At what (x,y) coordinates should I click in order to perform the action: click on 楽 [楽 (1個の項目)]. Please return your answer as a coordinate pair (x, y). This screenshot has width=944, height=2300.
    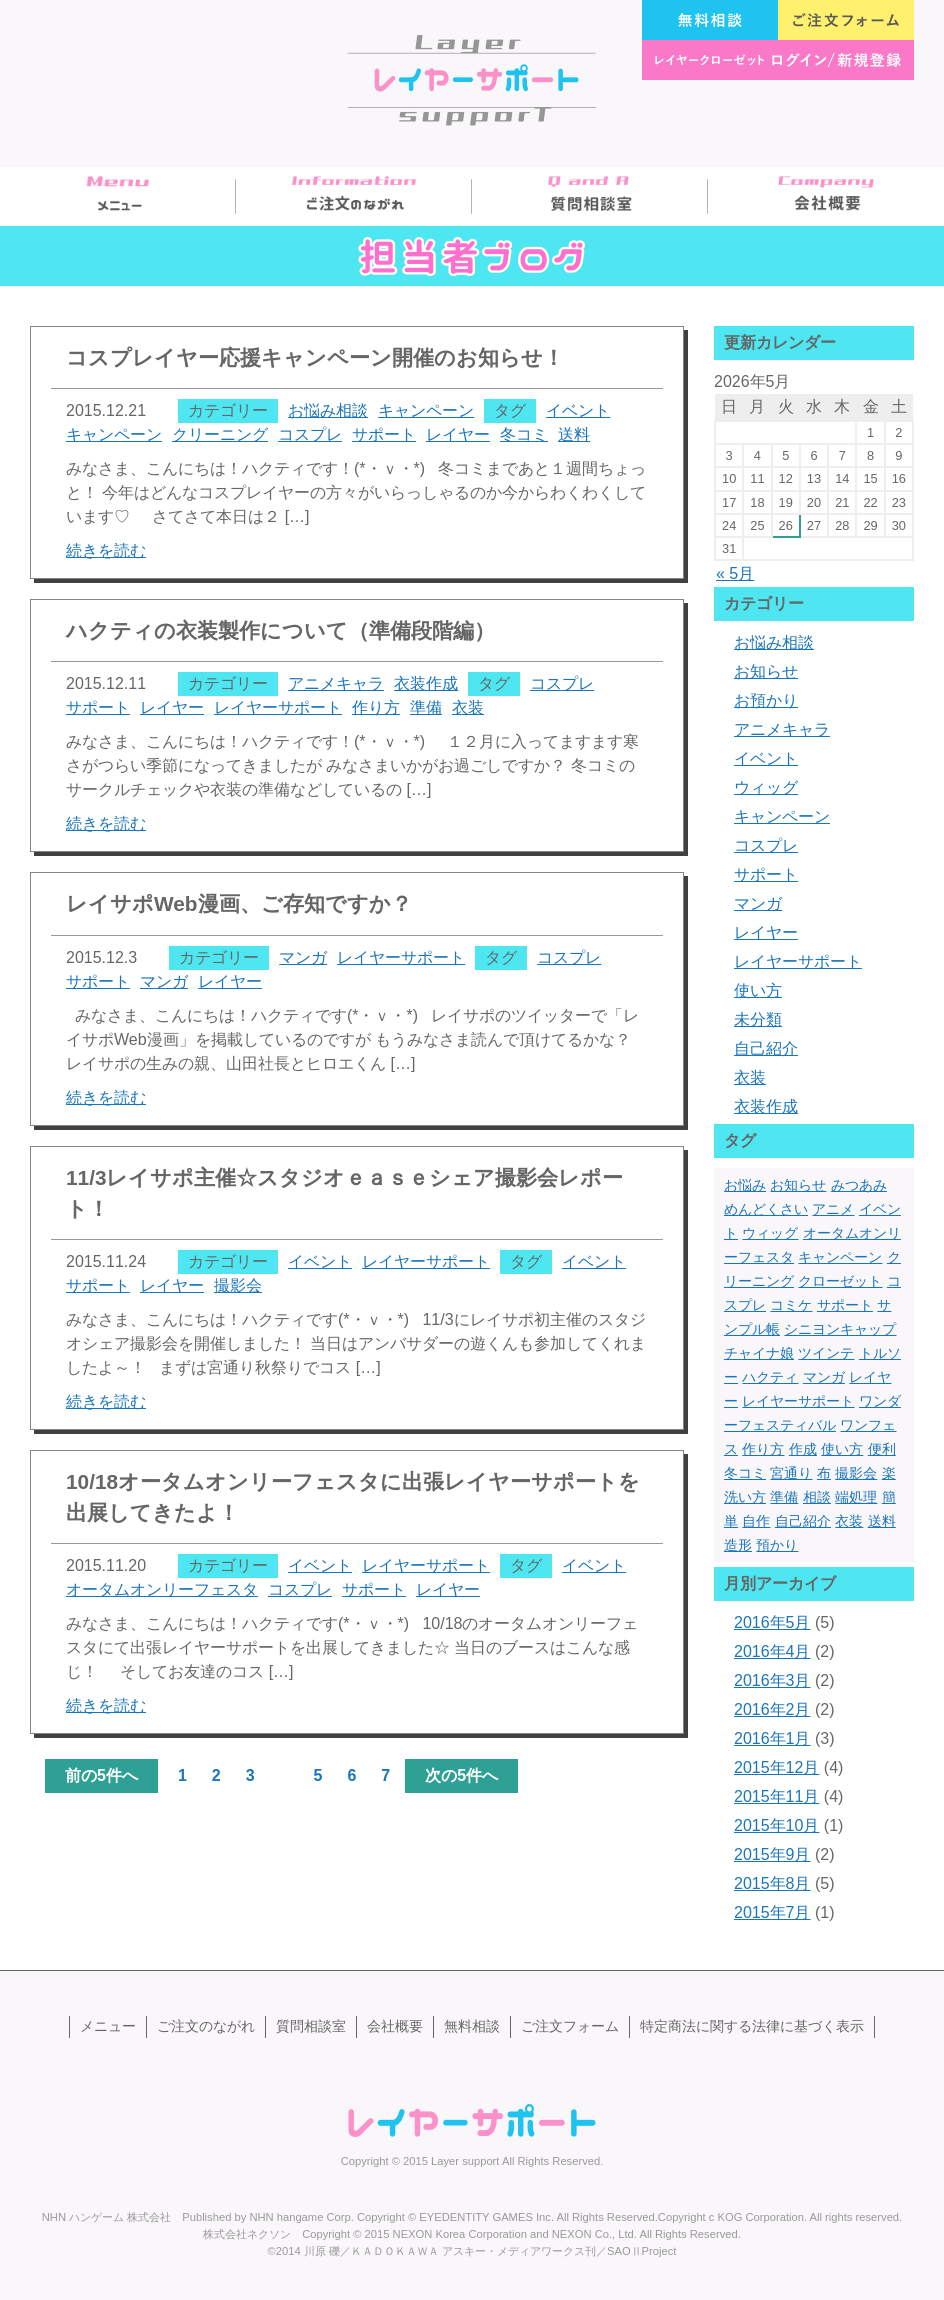
    Looking at the image, I should click on (889, 1473).